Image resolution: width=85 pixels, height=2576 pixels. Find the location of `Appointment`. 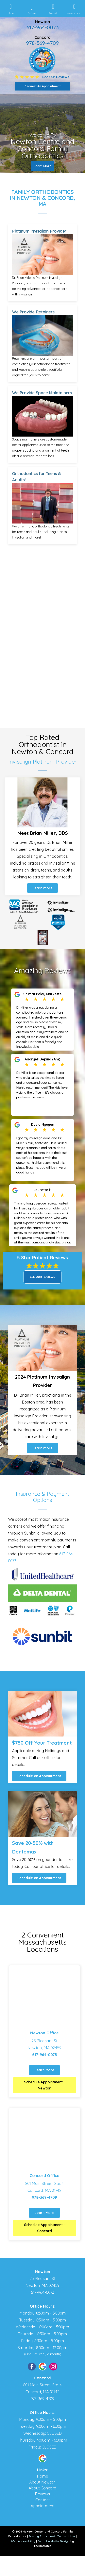

Appointment is located at coordinates (43, 2505).